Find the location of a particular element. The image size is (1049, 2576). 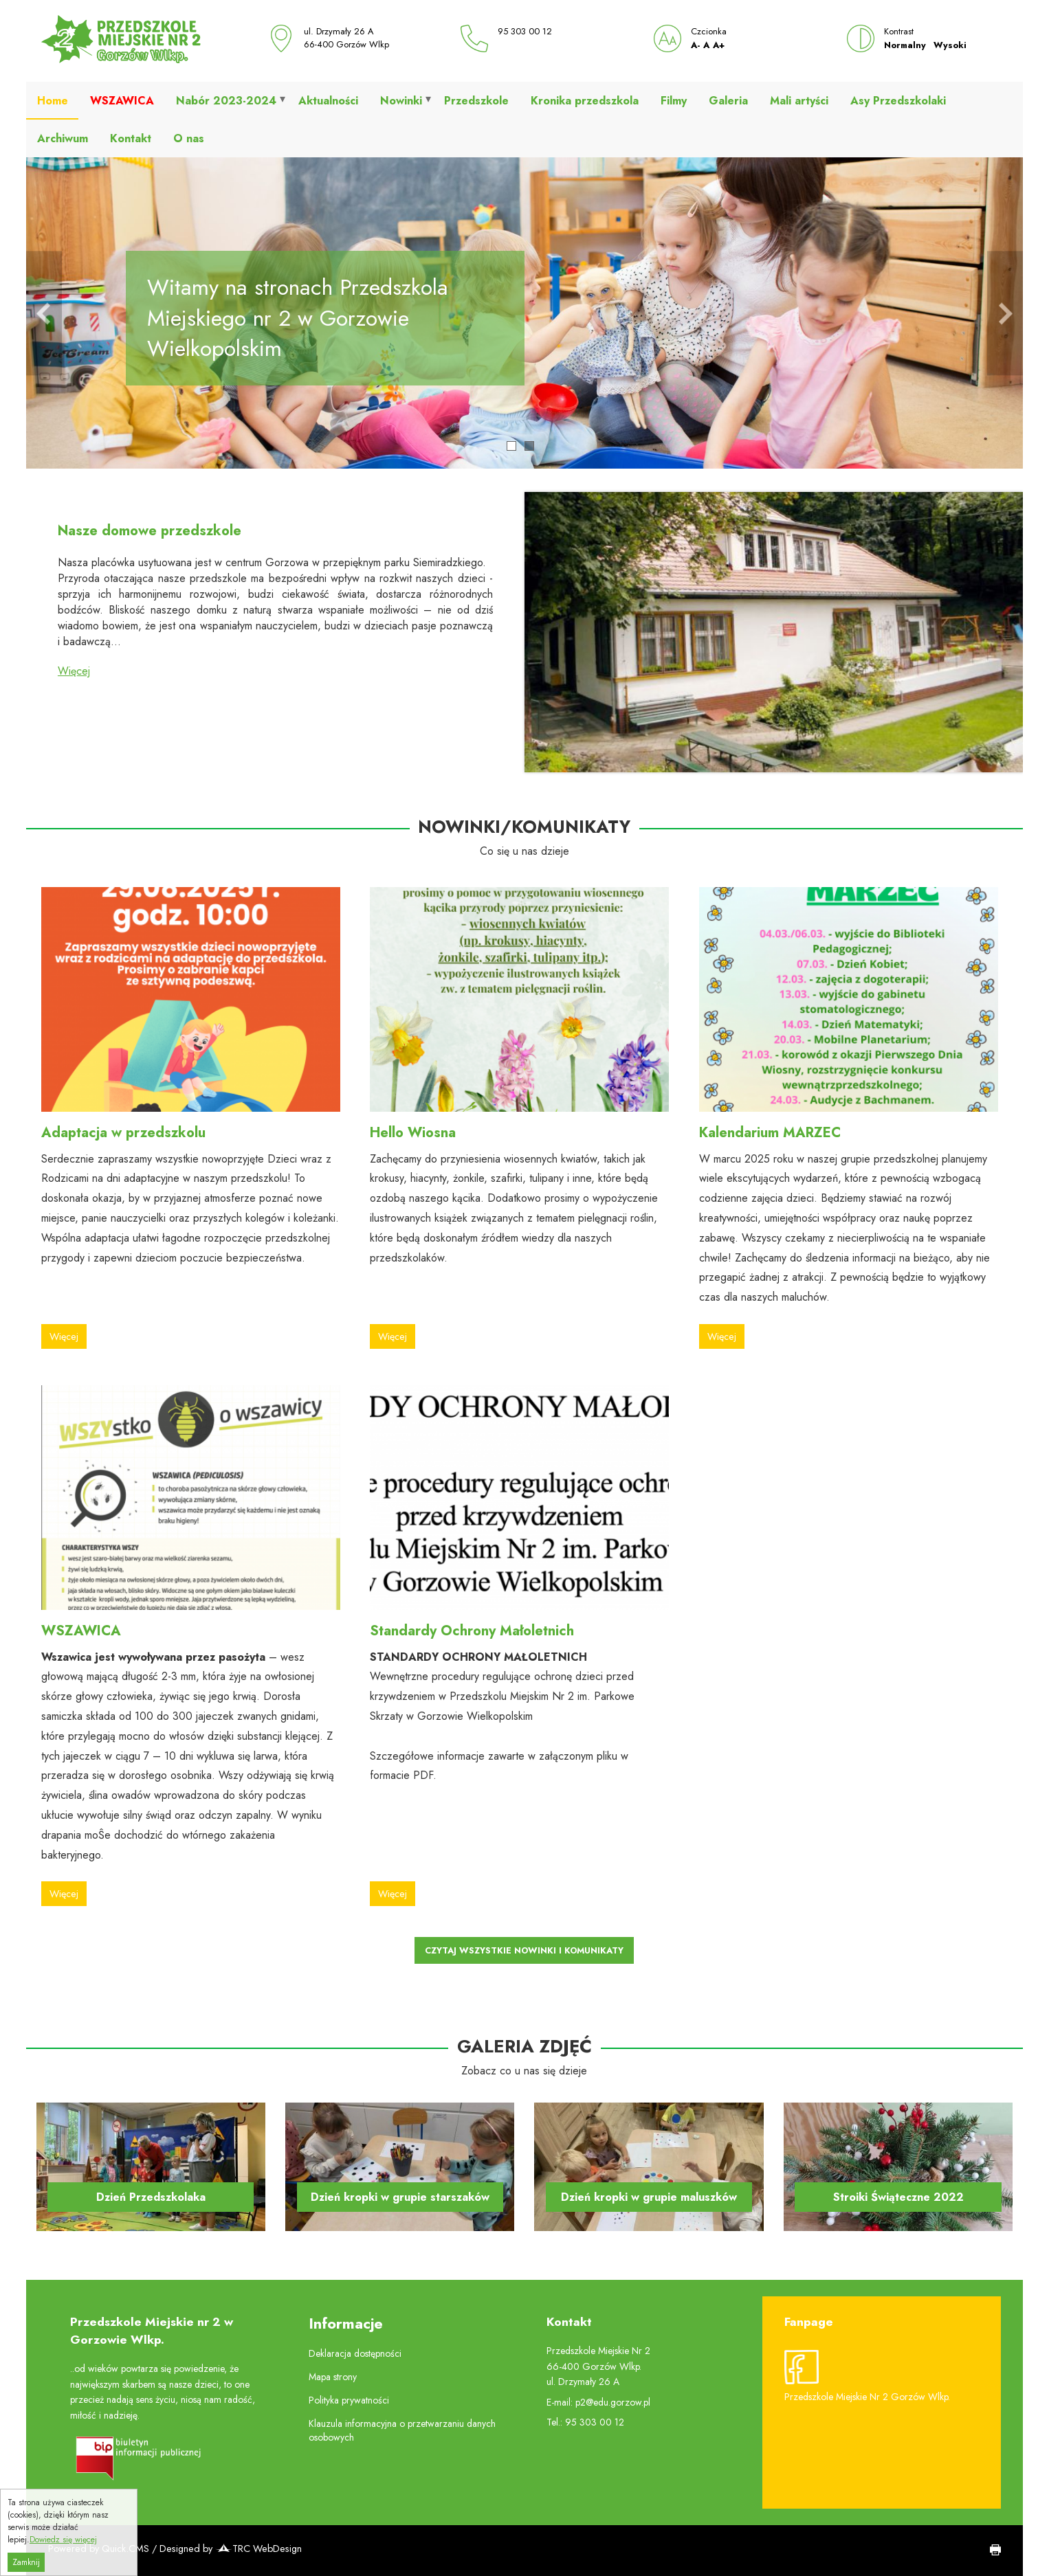

Archiwum [menuitem] is located at coordinates (62, 138).